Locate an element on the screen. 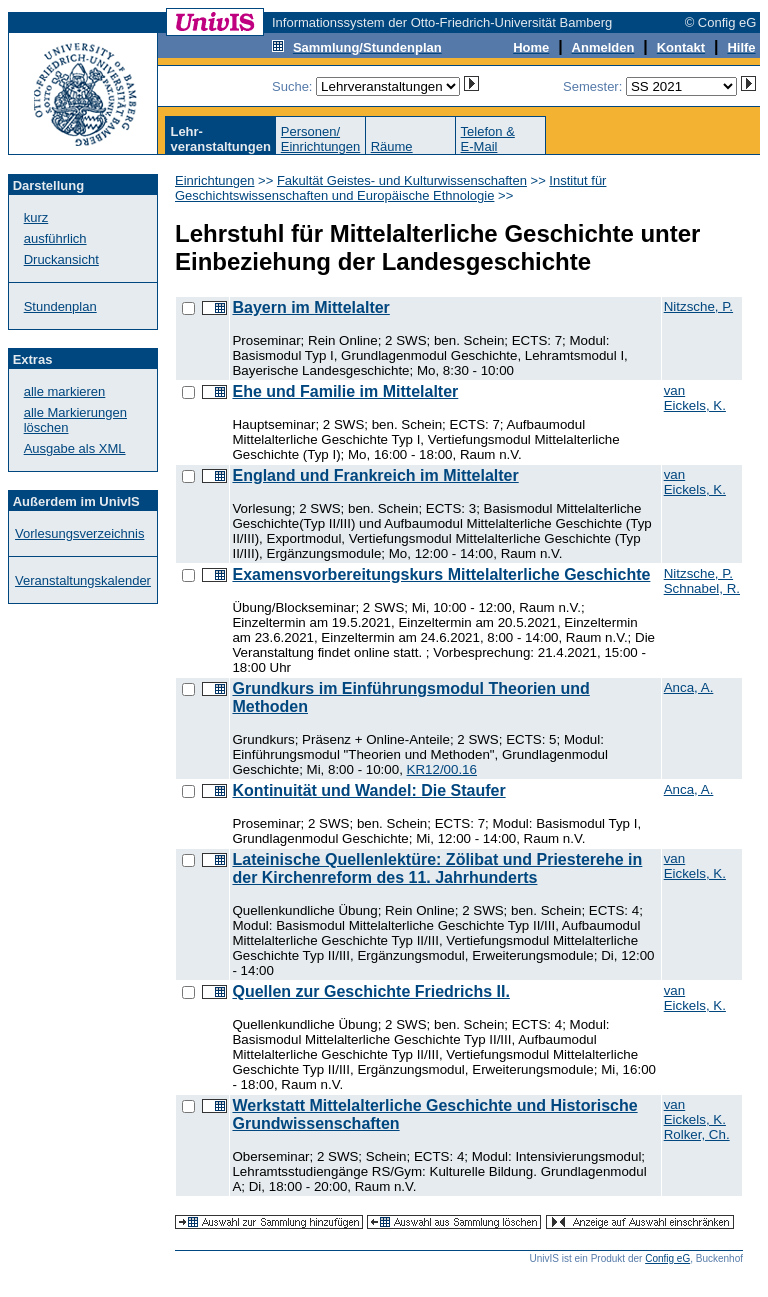 This screenshot has width=768, height=1297. alle markieren is located at coordinates (65, 391).